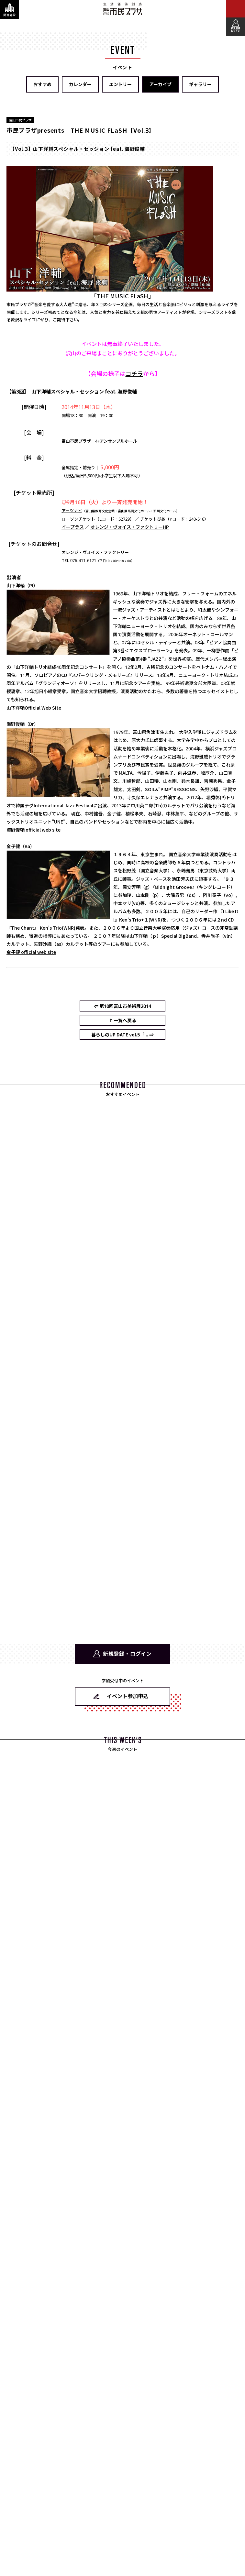  What do you see at coordinates (42, 84) in the screenshot?
I see `おすすめ` at bounding box center [42, 84].